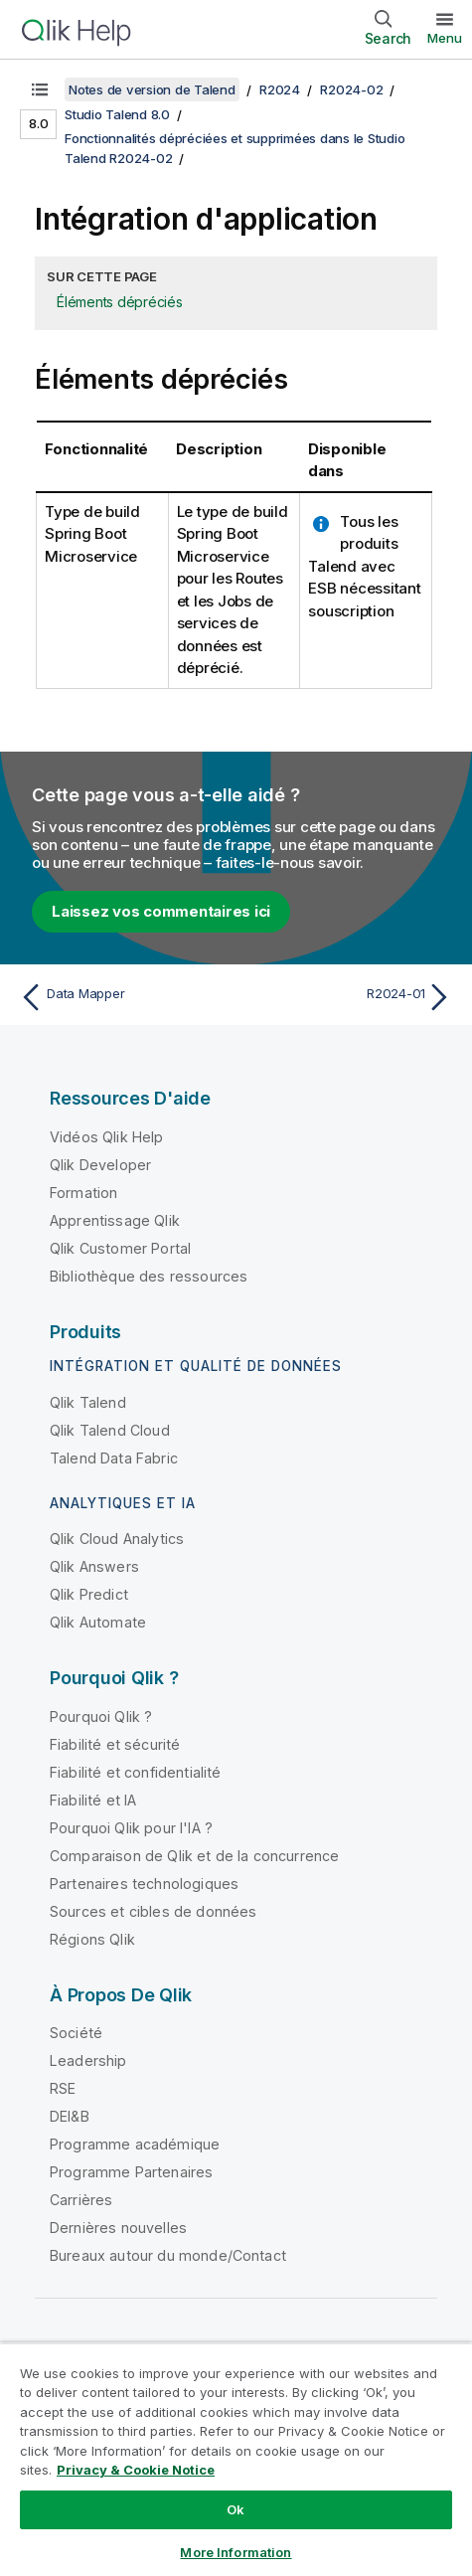 The image size is (472, 2576). What do you see at coordinates (131, 1827) in the screenshot?
I see `Pourquoi Qlik pour l'IA ?` at bounding box center [131, 1827].